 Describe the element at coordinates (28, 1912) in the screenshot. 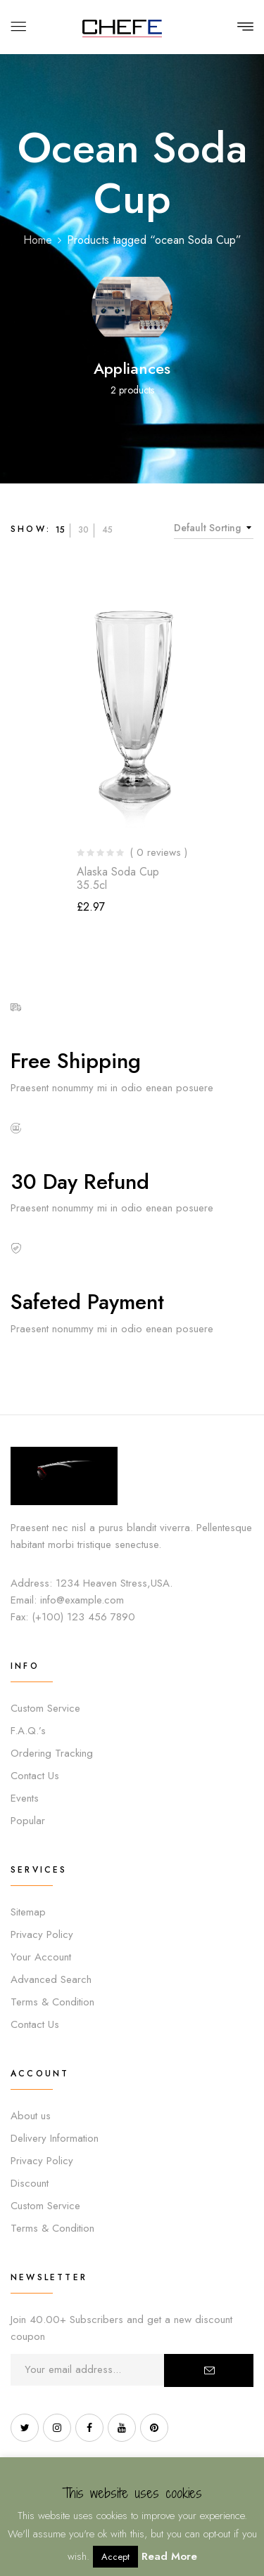

I see `Sitemap` at that location.